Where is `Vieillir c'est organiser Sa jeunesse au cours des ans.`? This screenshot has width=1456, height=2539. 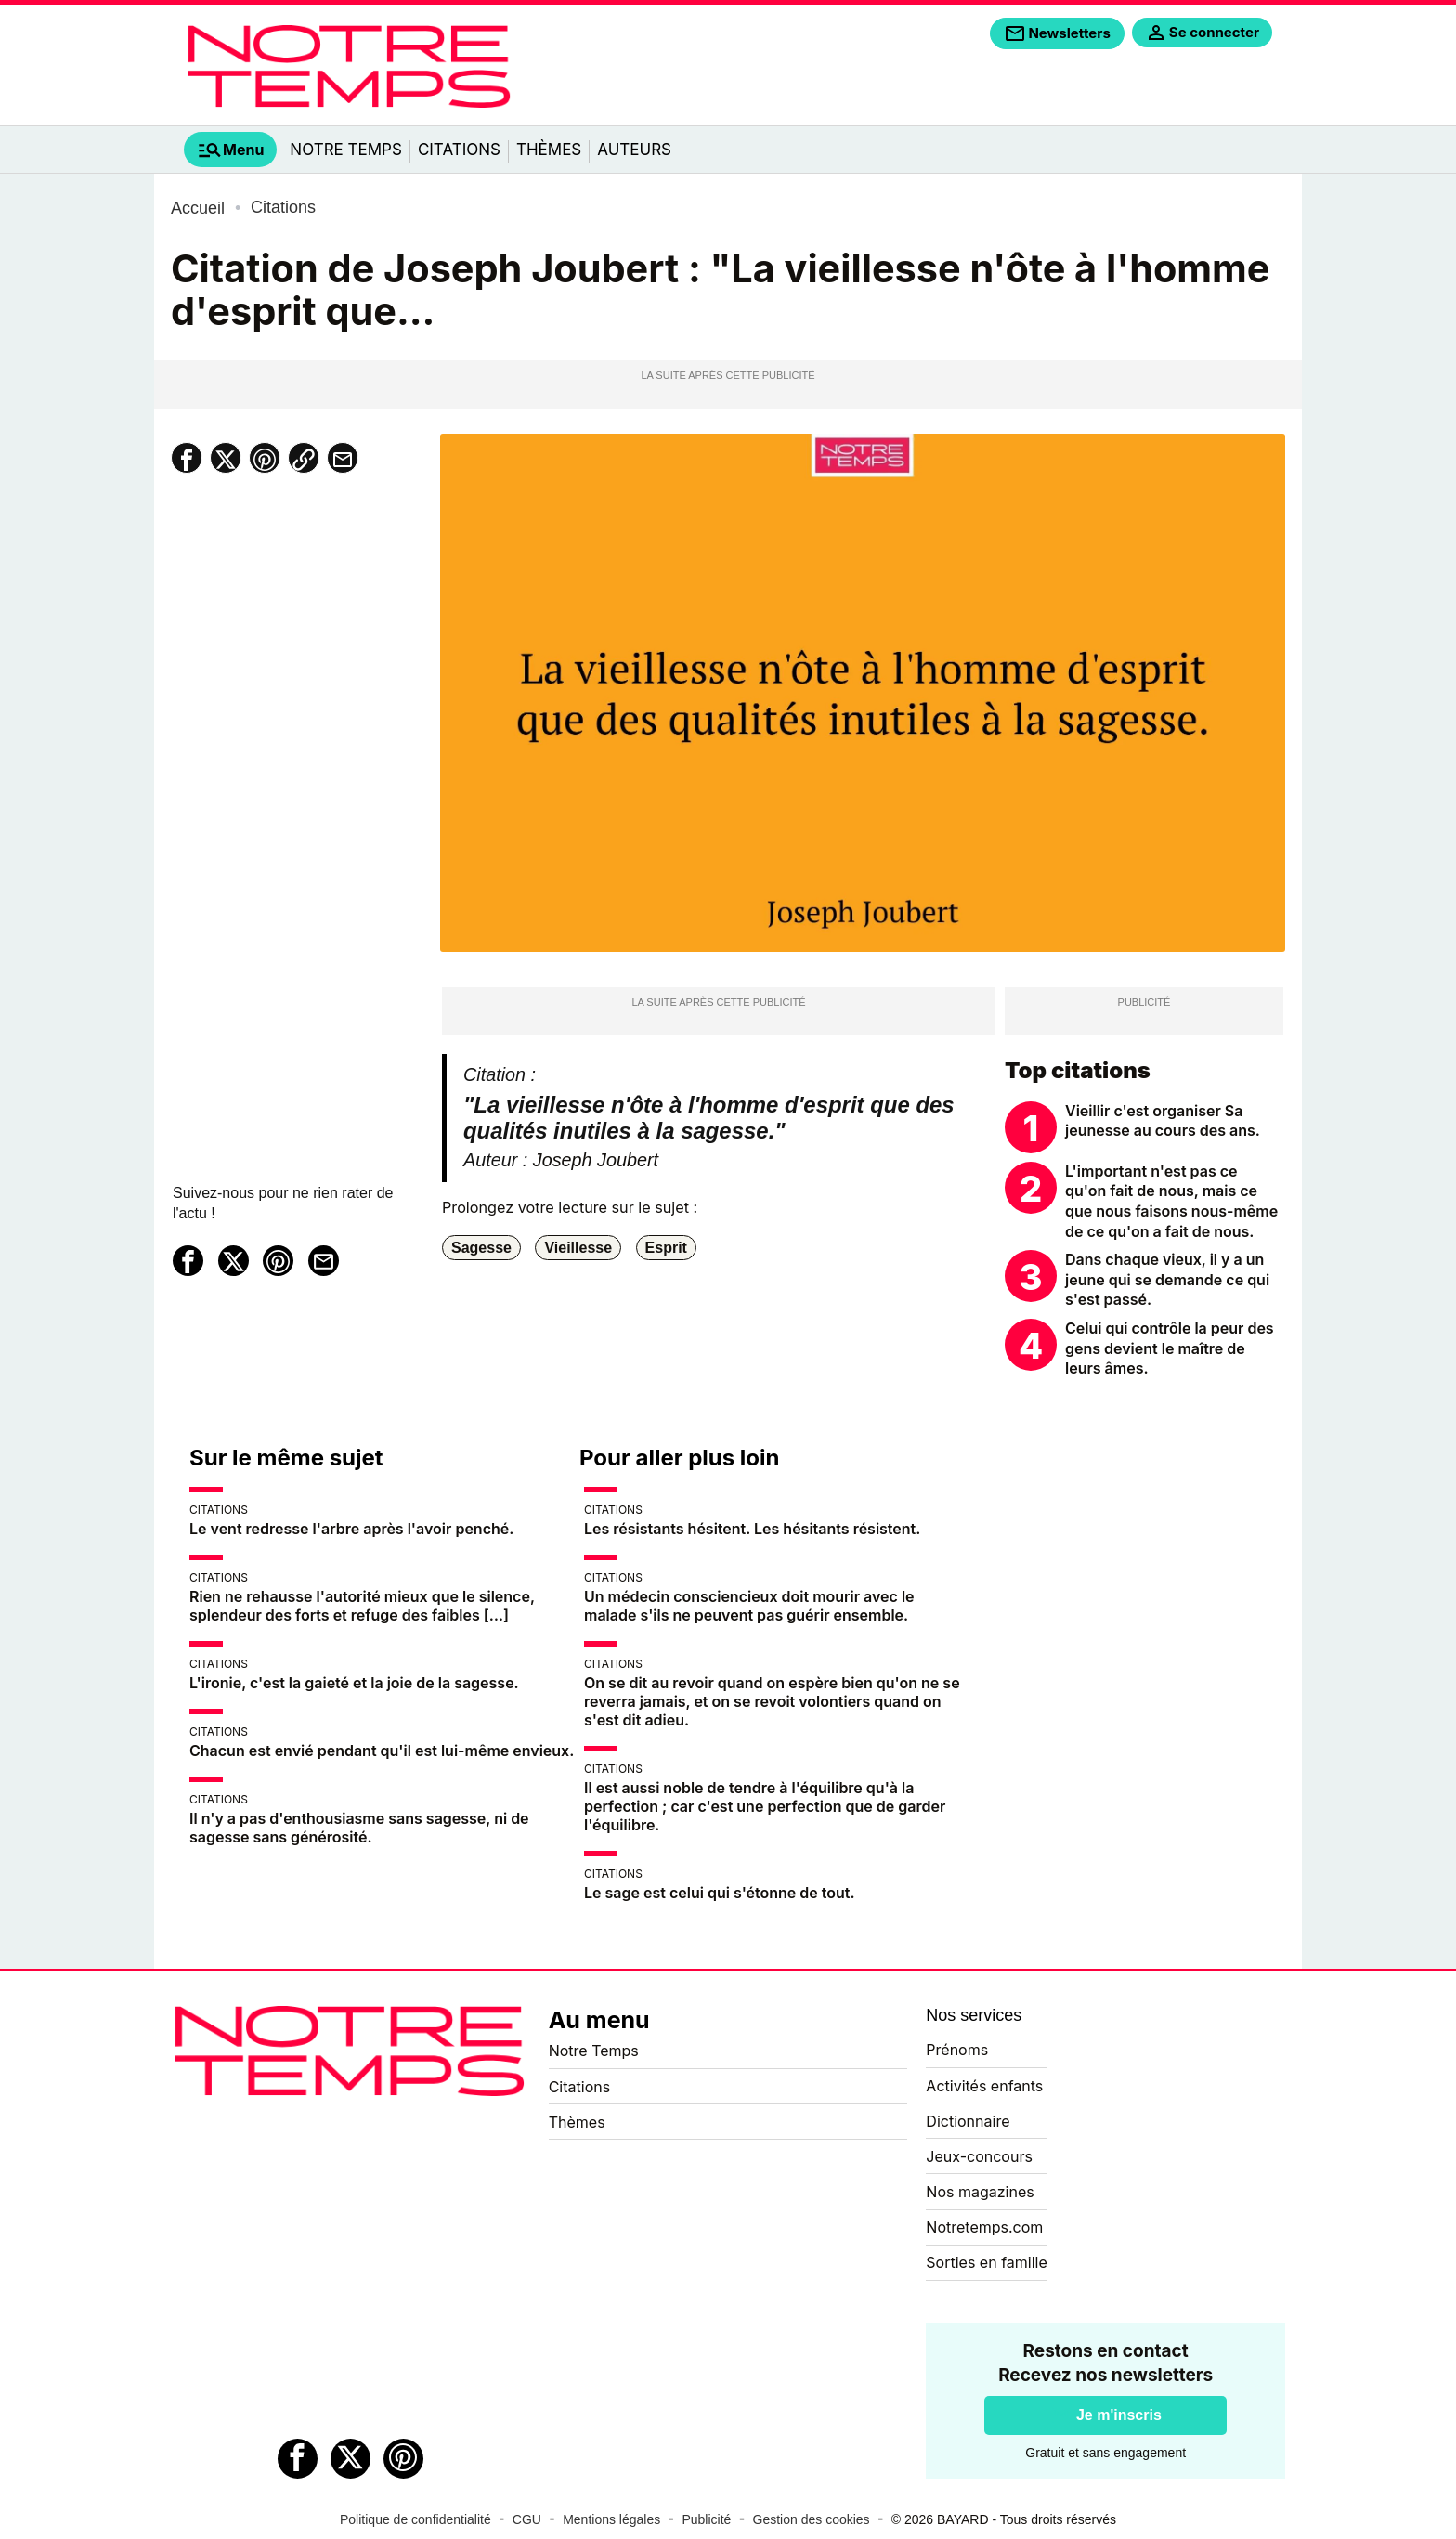
Vieillir c'est organiser Sa jeunesse au cours des ans. is located at coordinates (1162, 1120).